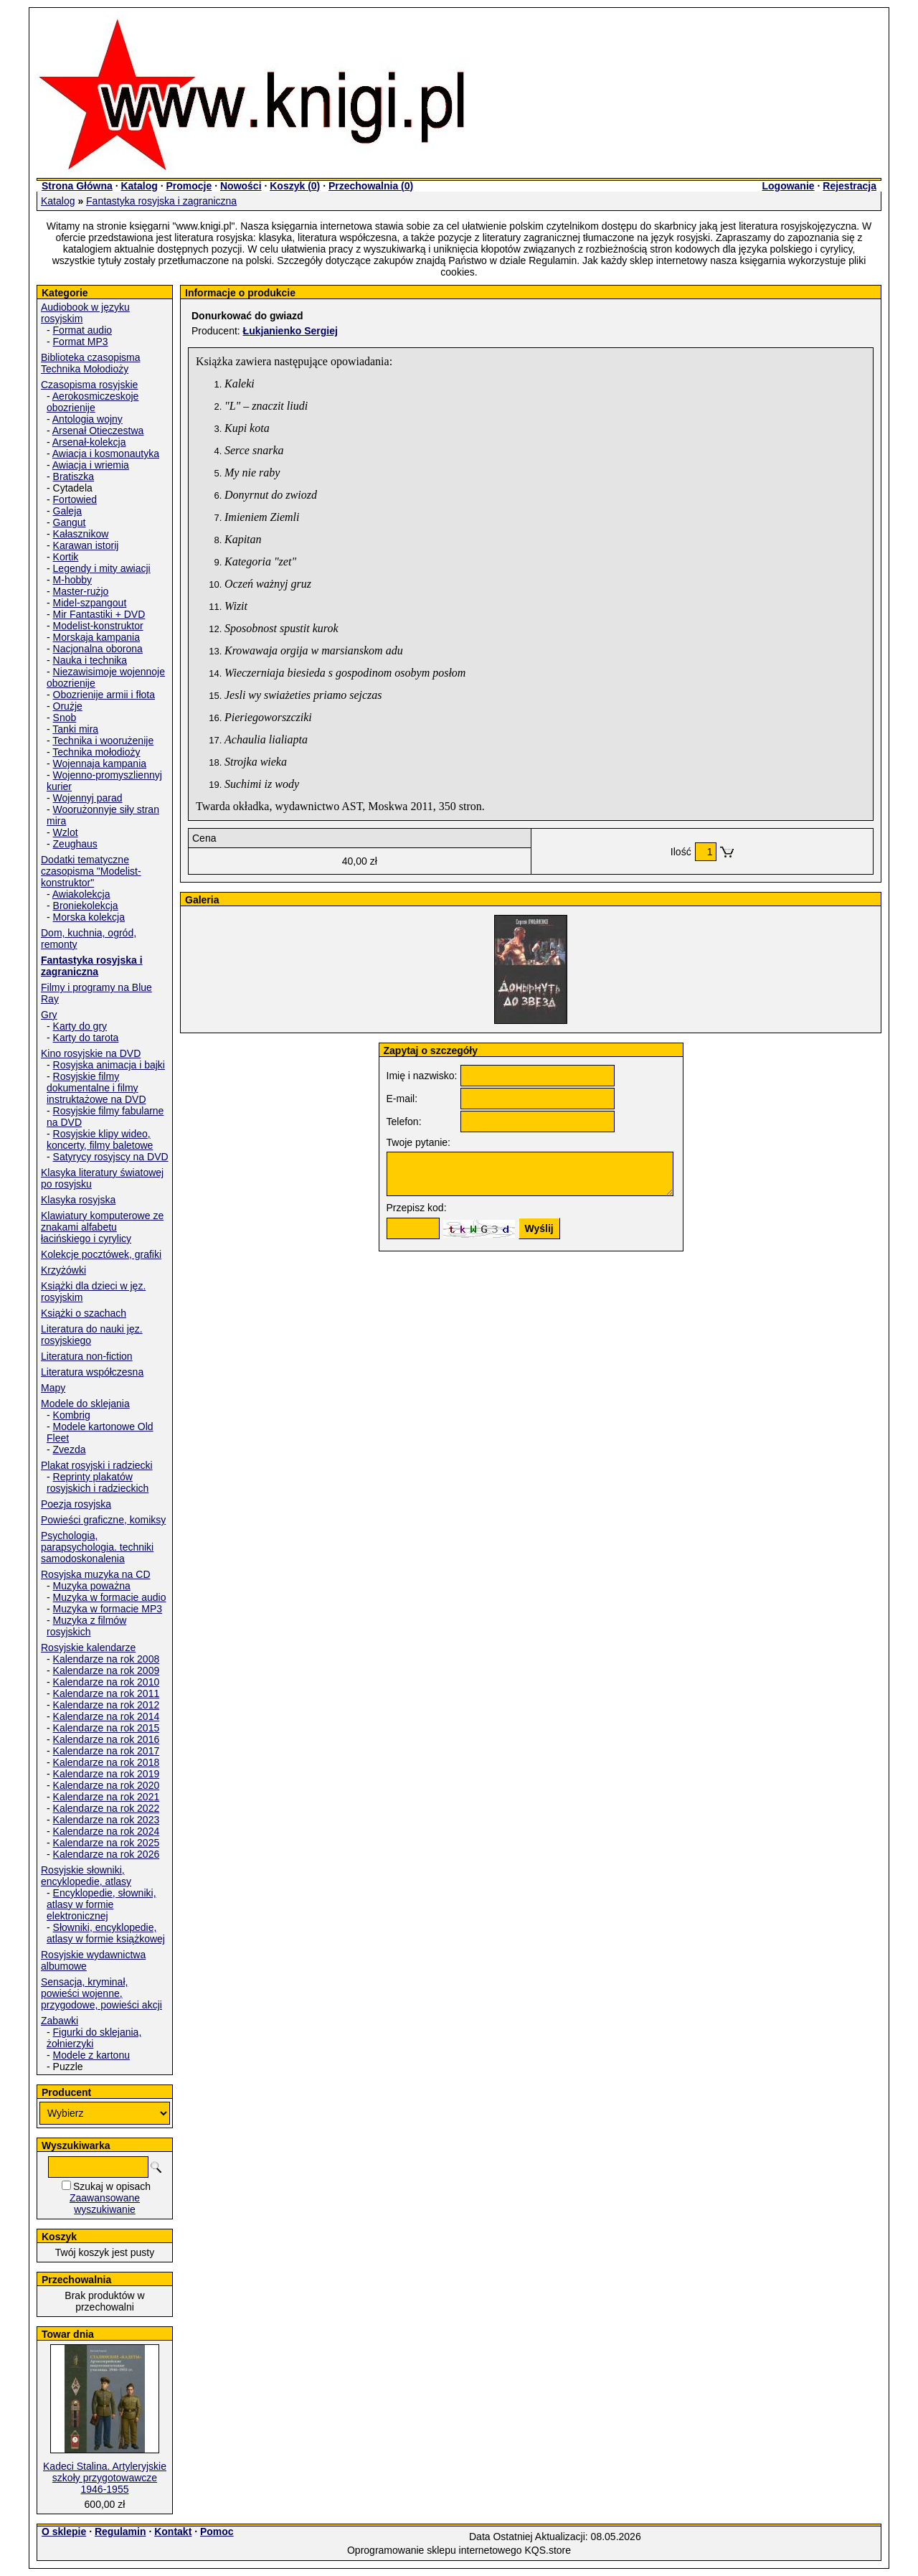  I want to click on Krzyżówki, so click(63, 1270).